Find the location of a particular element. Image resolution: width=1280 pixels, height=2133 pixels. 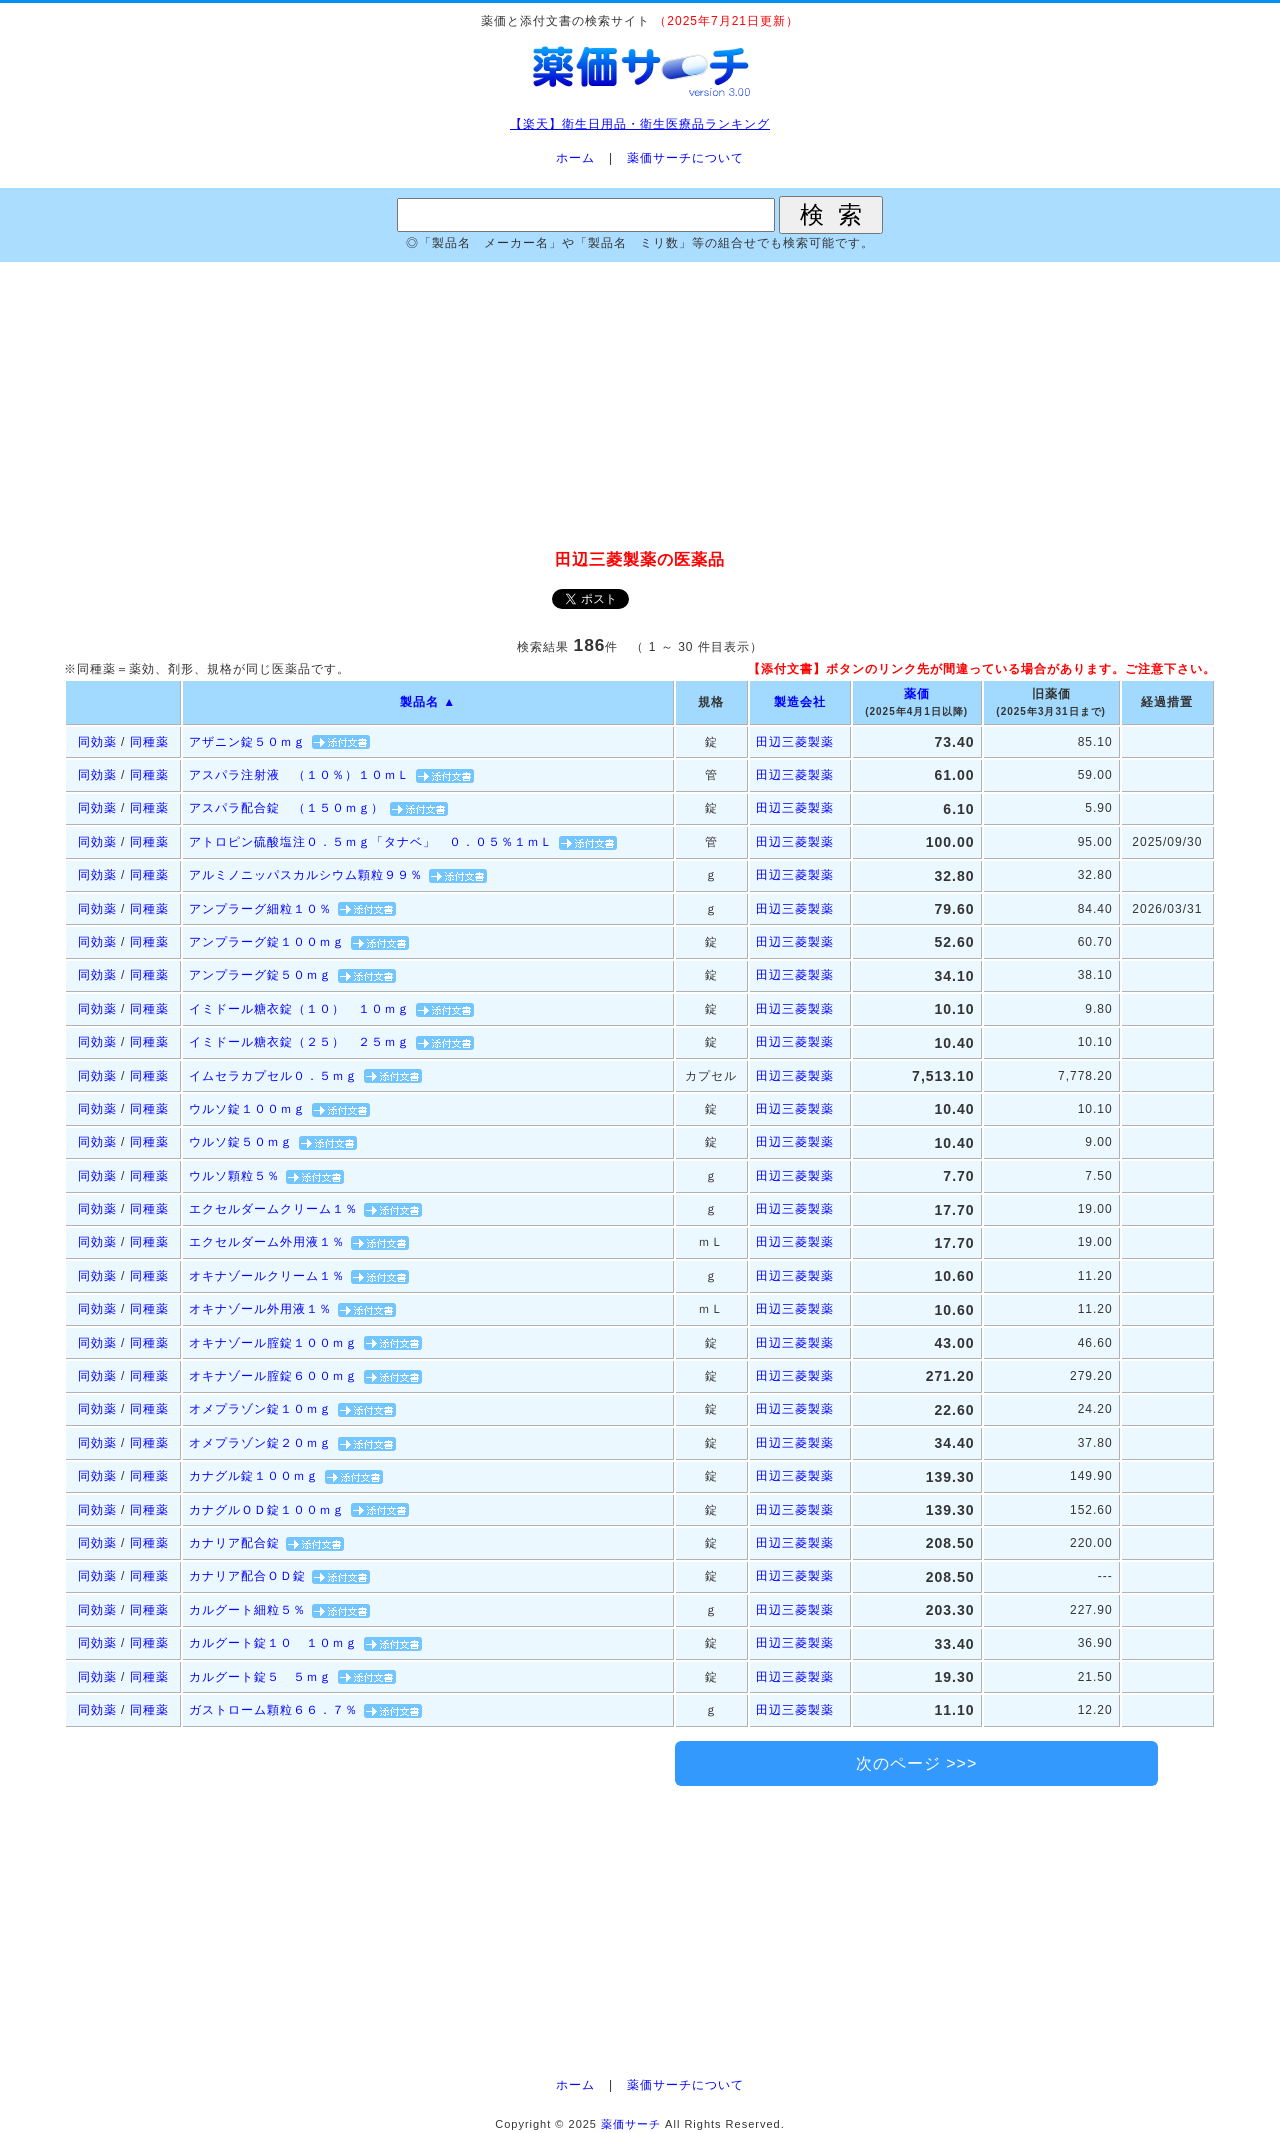

オキナゾールクリーム１％ is located at coordinates (267, 1276).